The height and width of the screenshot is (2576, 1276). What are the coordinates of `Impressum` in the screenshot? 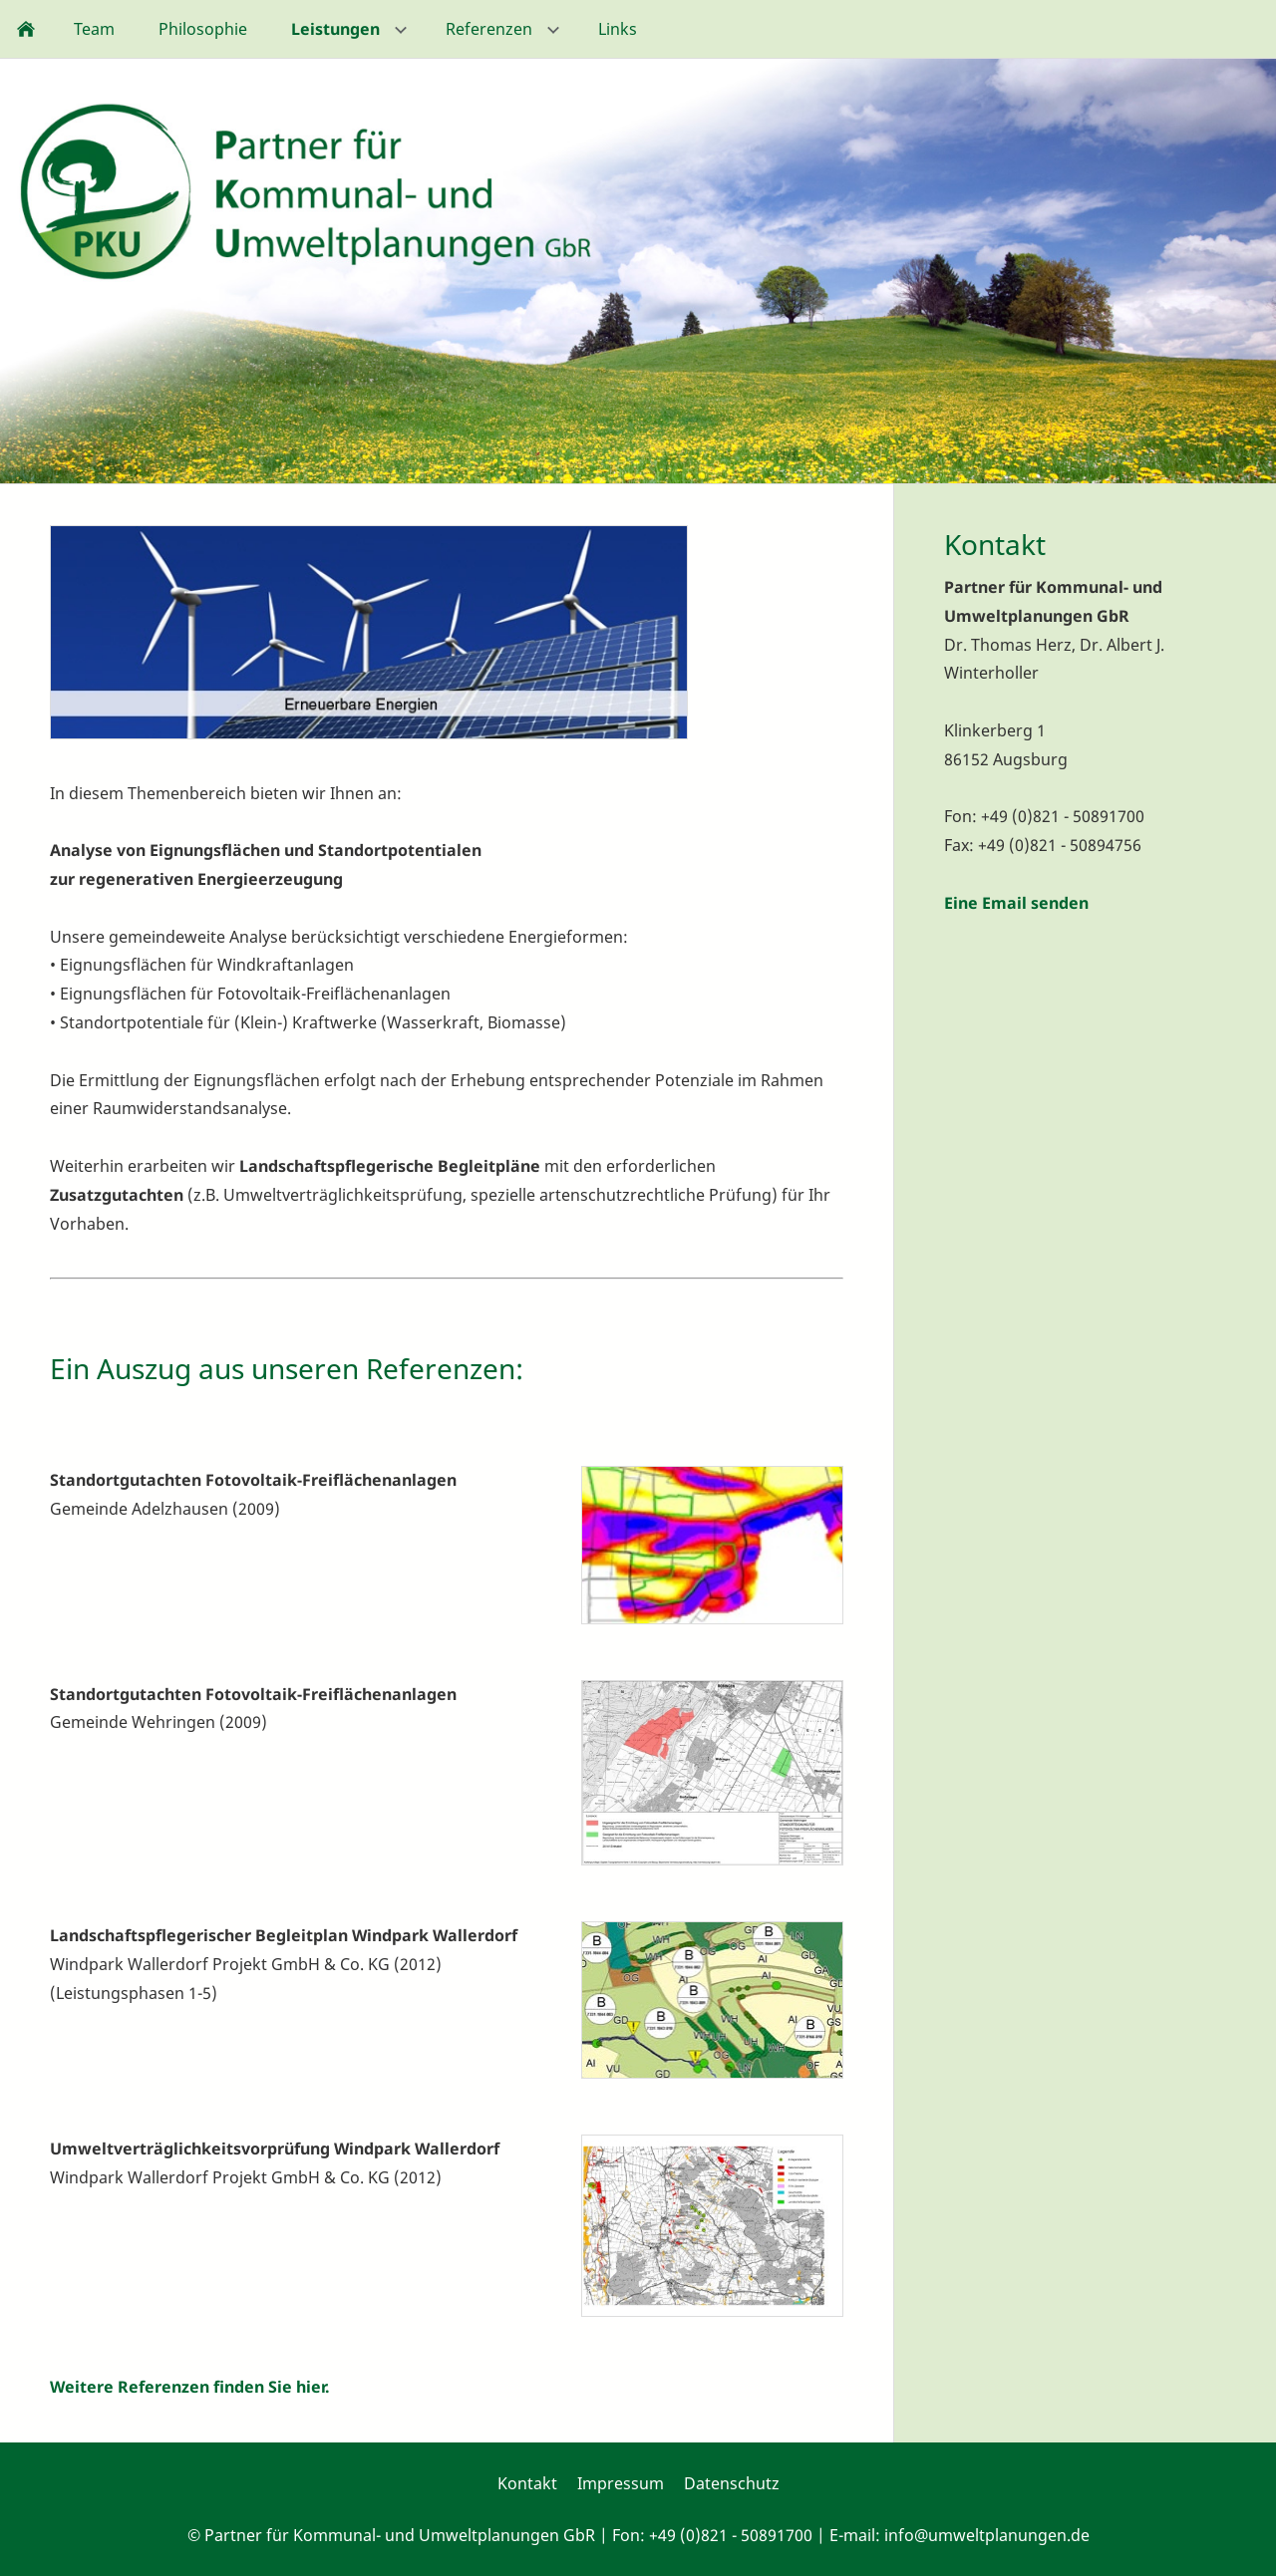 It's located at (620, 2483).